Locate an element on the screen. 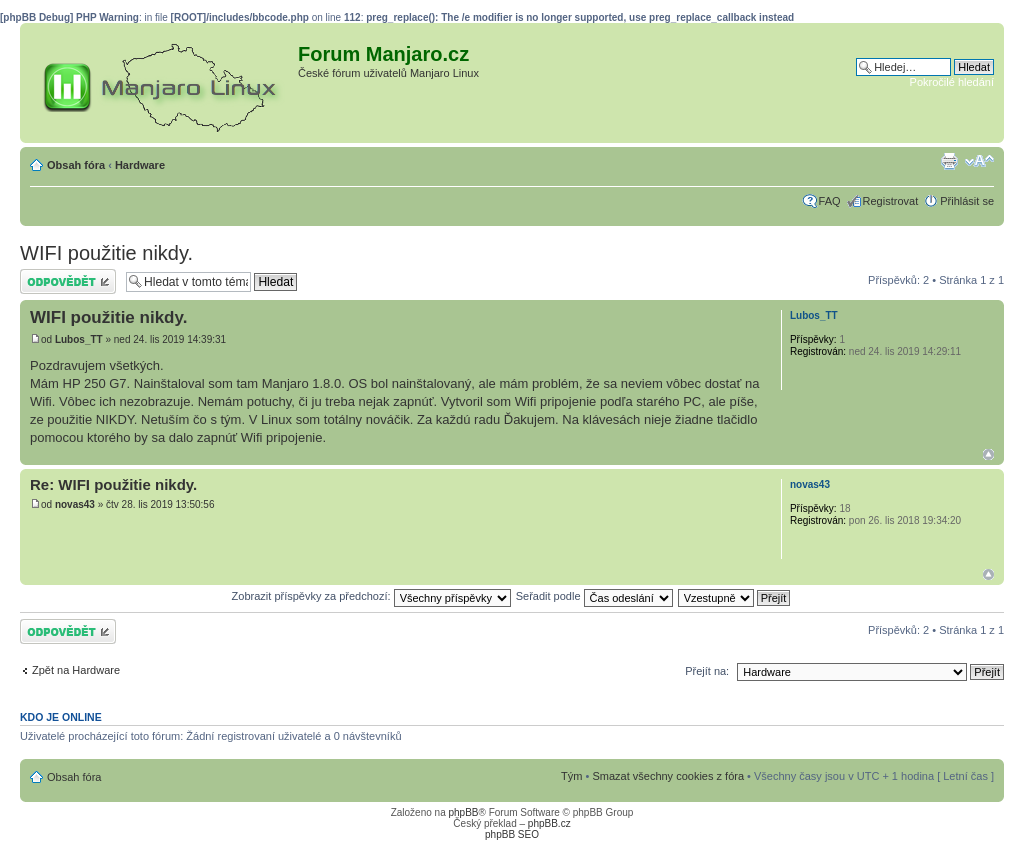  Změnit velikost textu is located at coordinates (979, 161).